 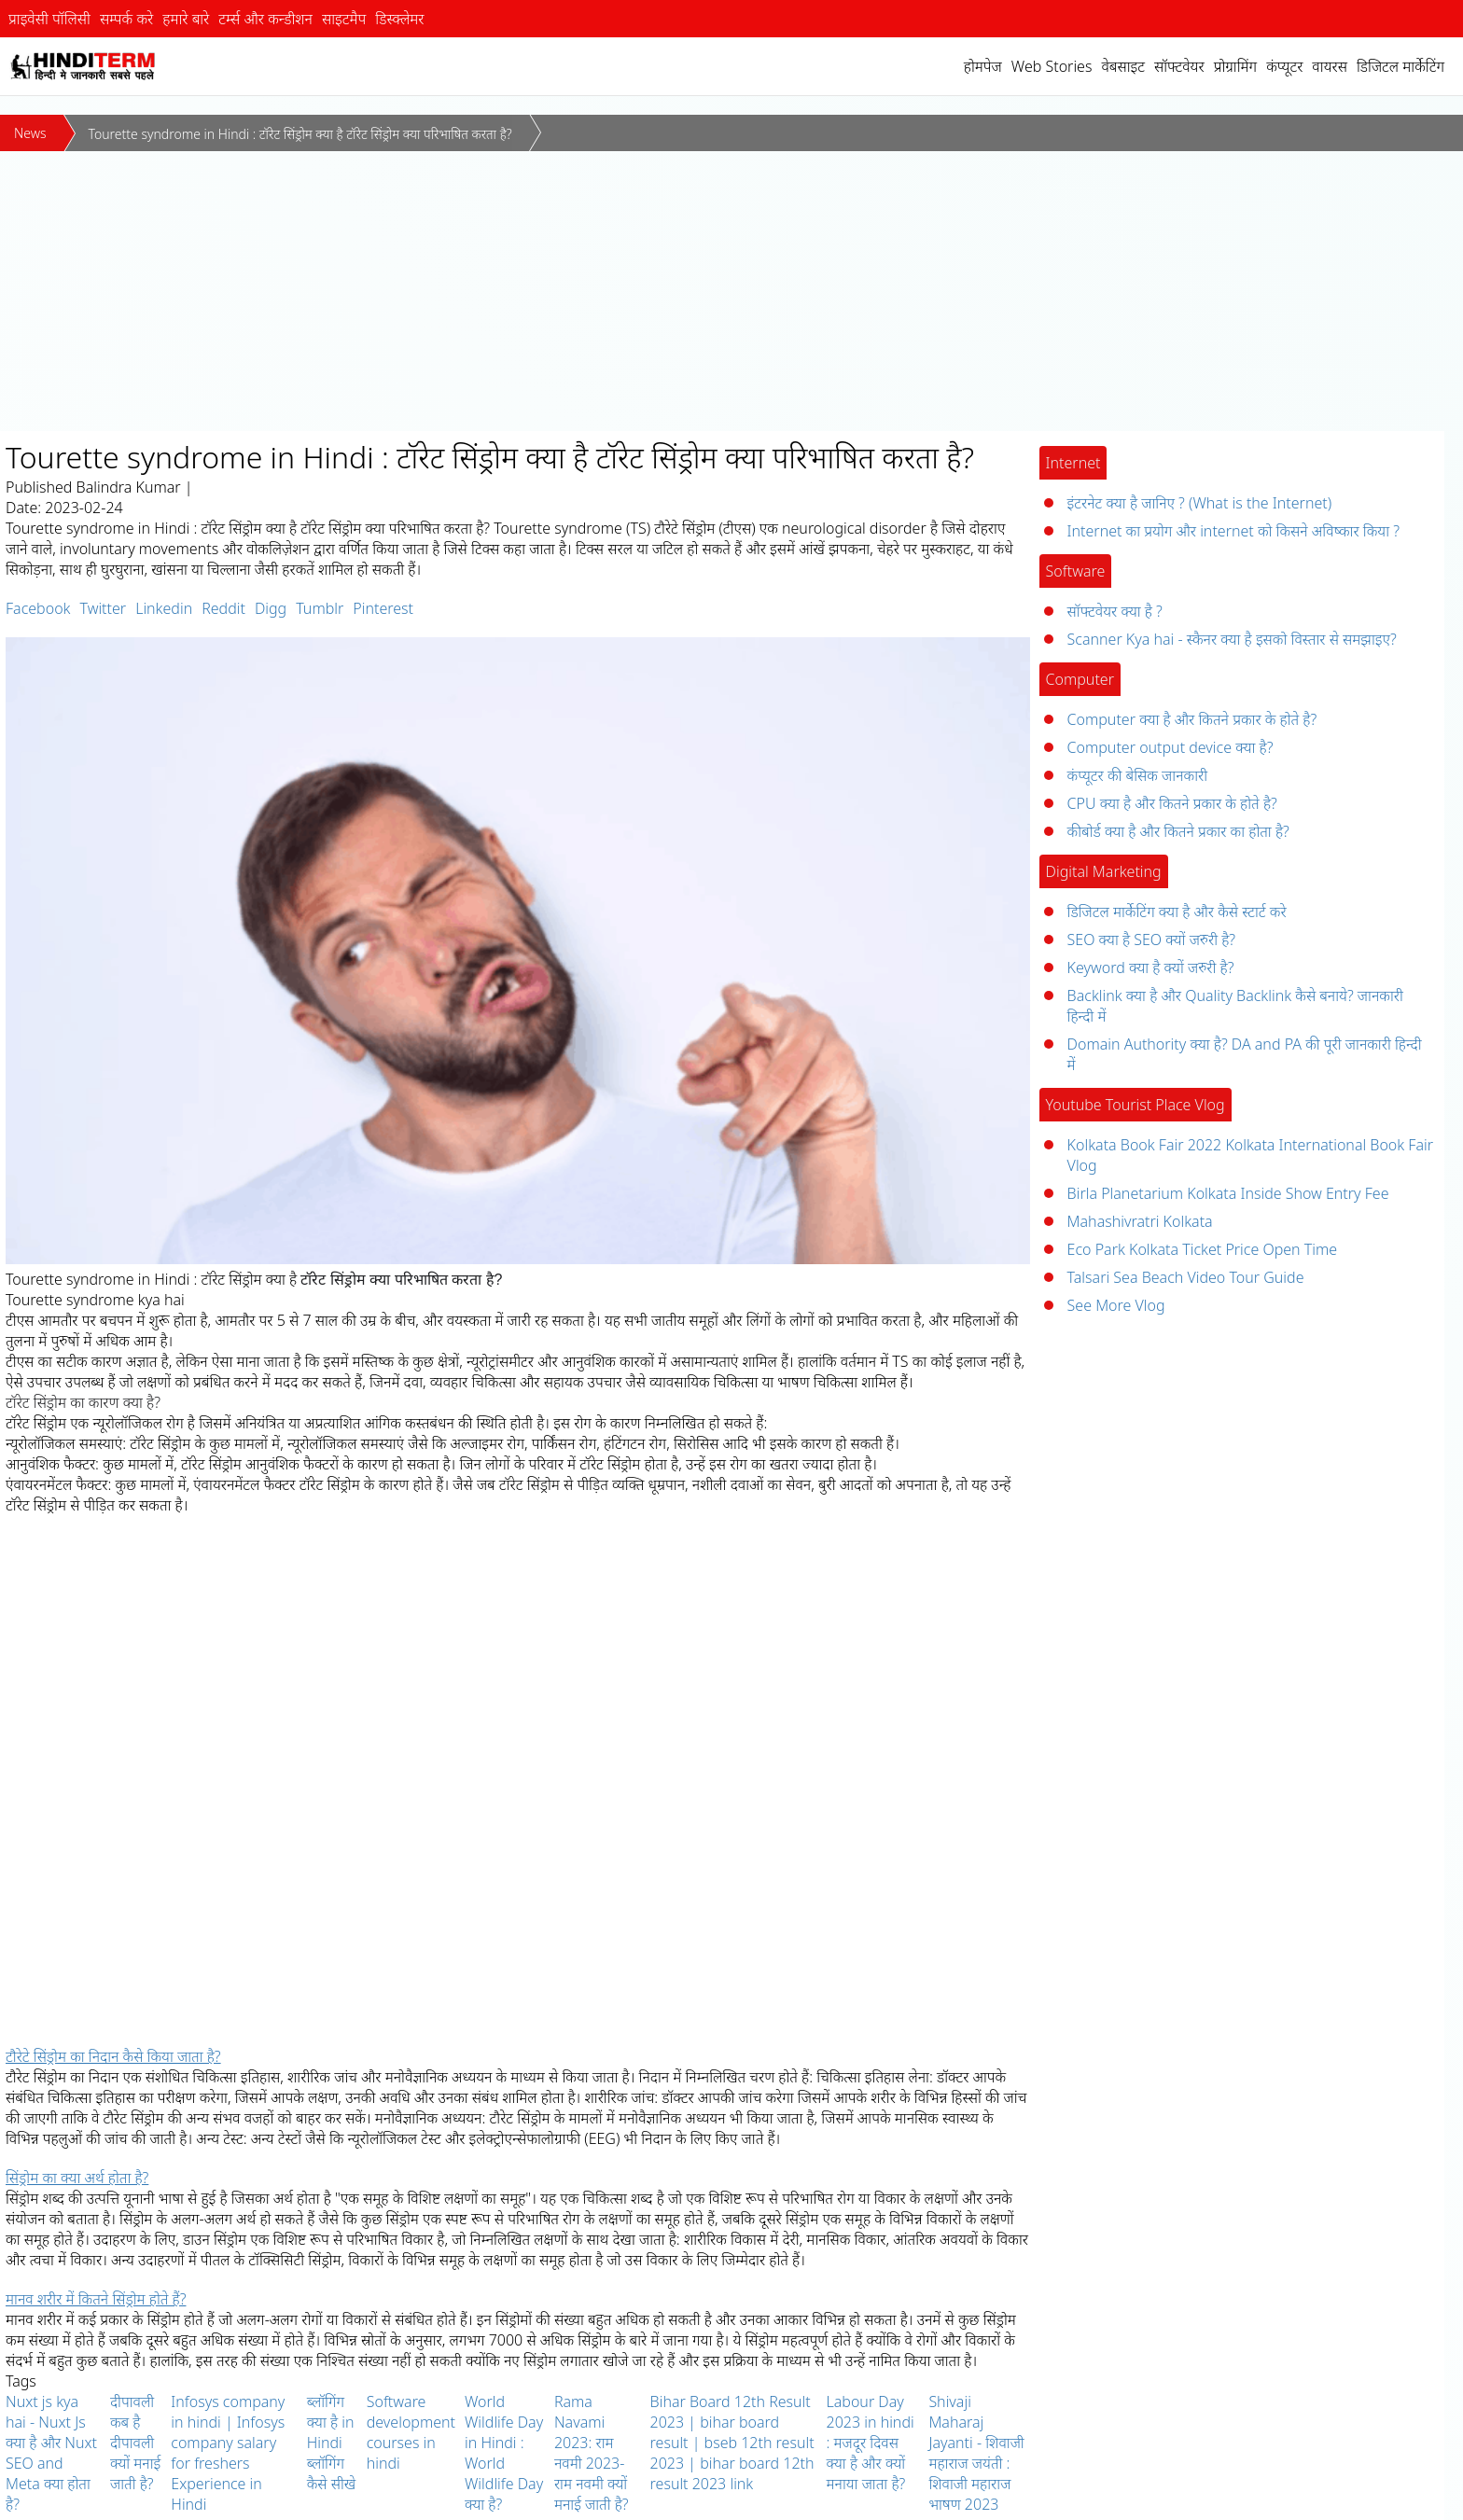 What do you see at coordinates (1199, 503) in the screenshot?
I see `इंटरनेट क्या है जानिए ? (What is the Internet)` at bounding box center [1199, 503].